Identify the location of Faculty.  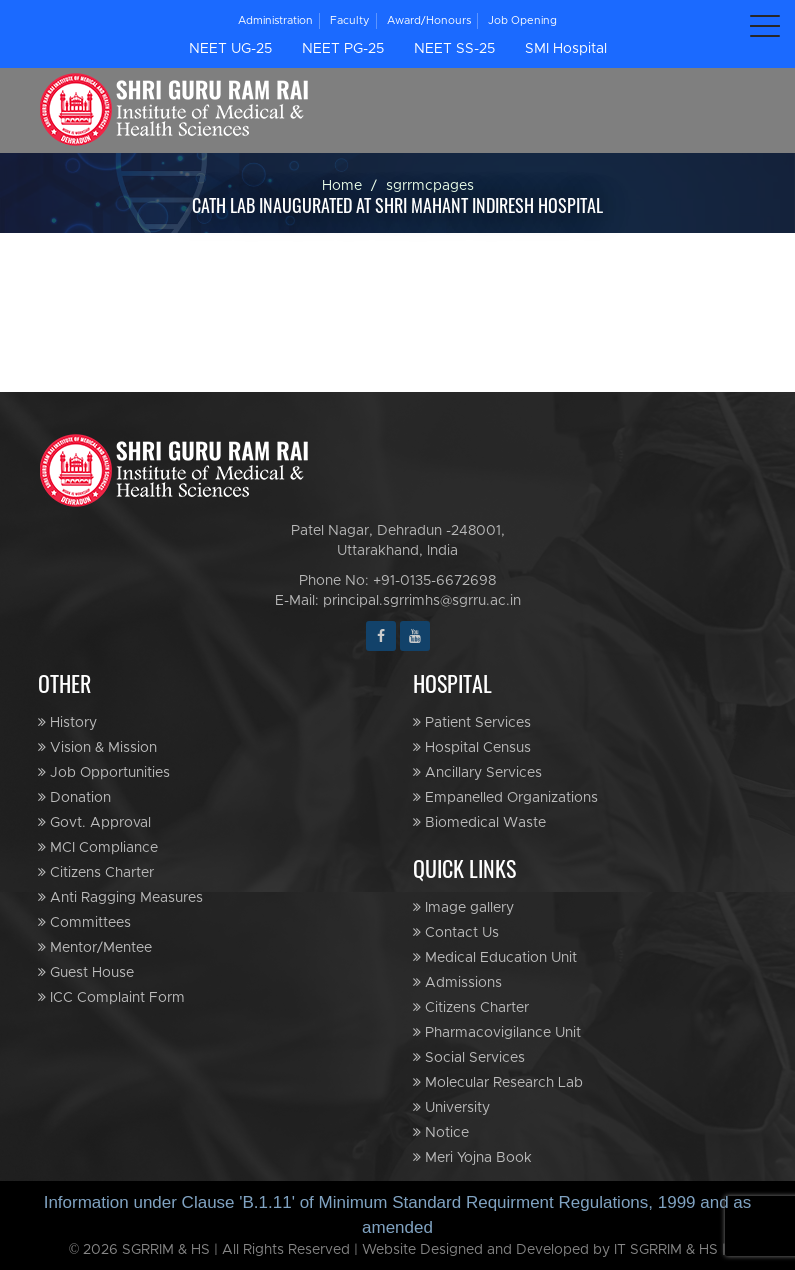
(350, 20).